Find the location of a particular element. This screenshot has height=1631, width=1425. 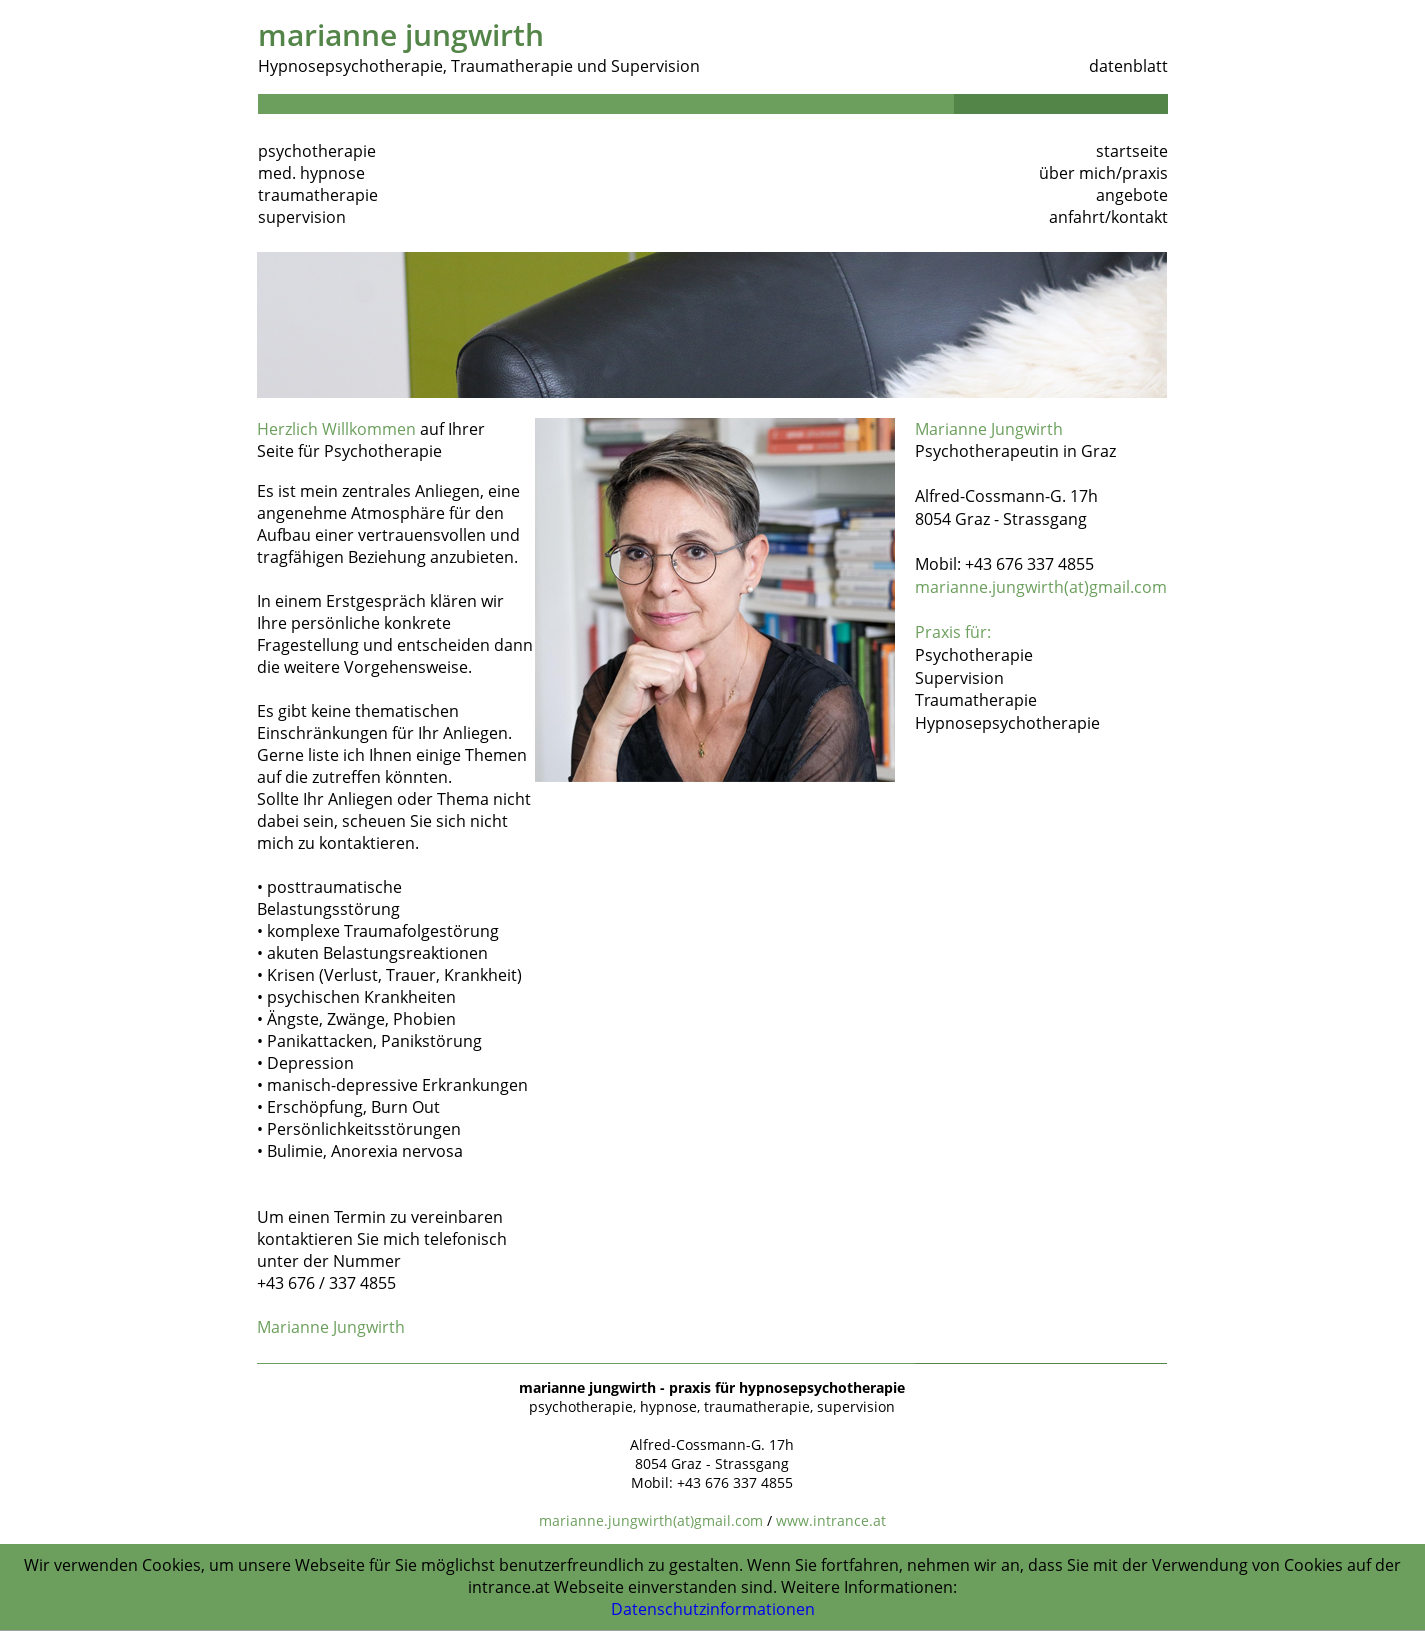

med. hypnose is located at coordinates (311, 173).